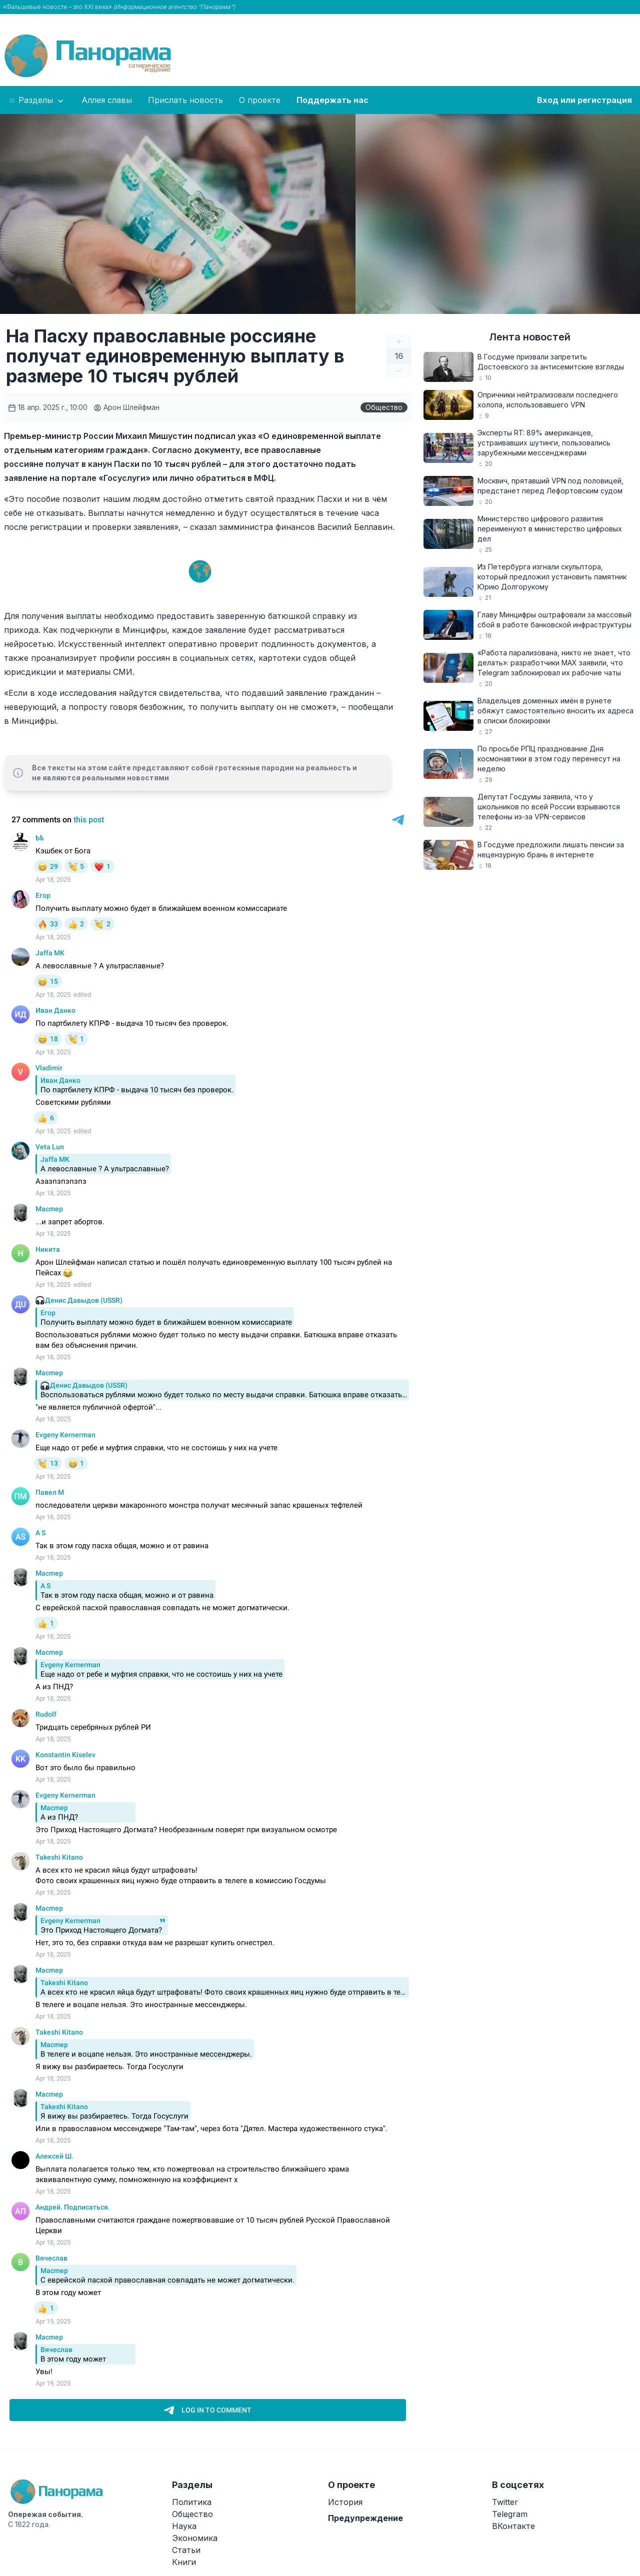 This screenshot has width=640, height=2576. What do you see at coordinates (192, 2502) in the screenshot?
I see `Политика` at bounding box center [192, 2502].